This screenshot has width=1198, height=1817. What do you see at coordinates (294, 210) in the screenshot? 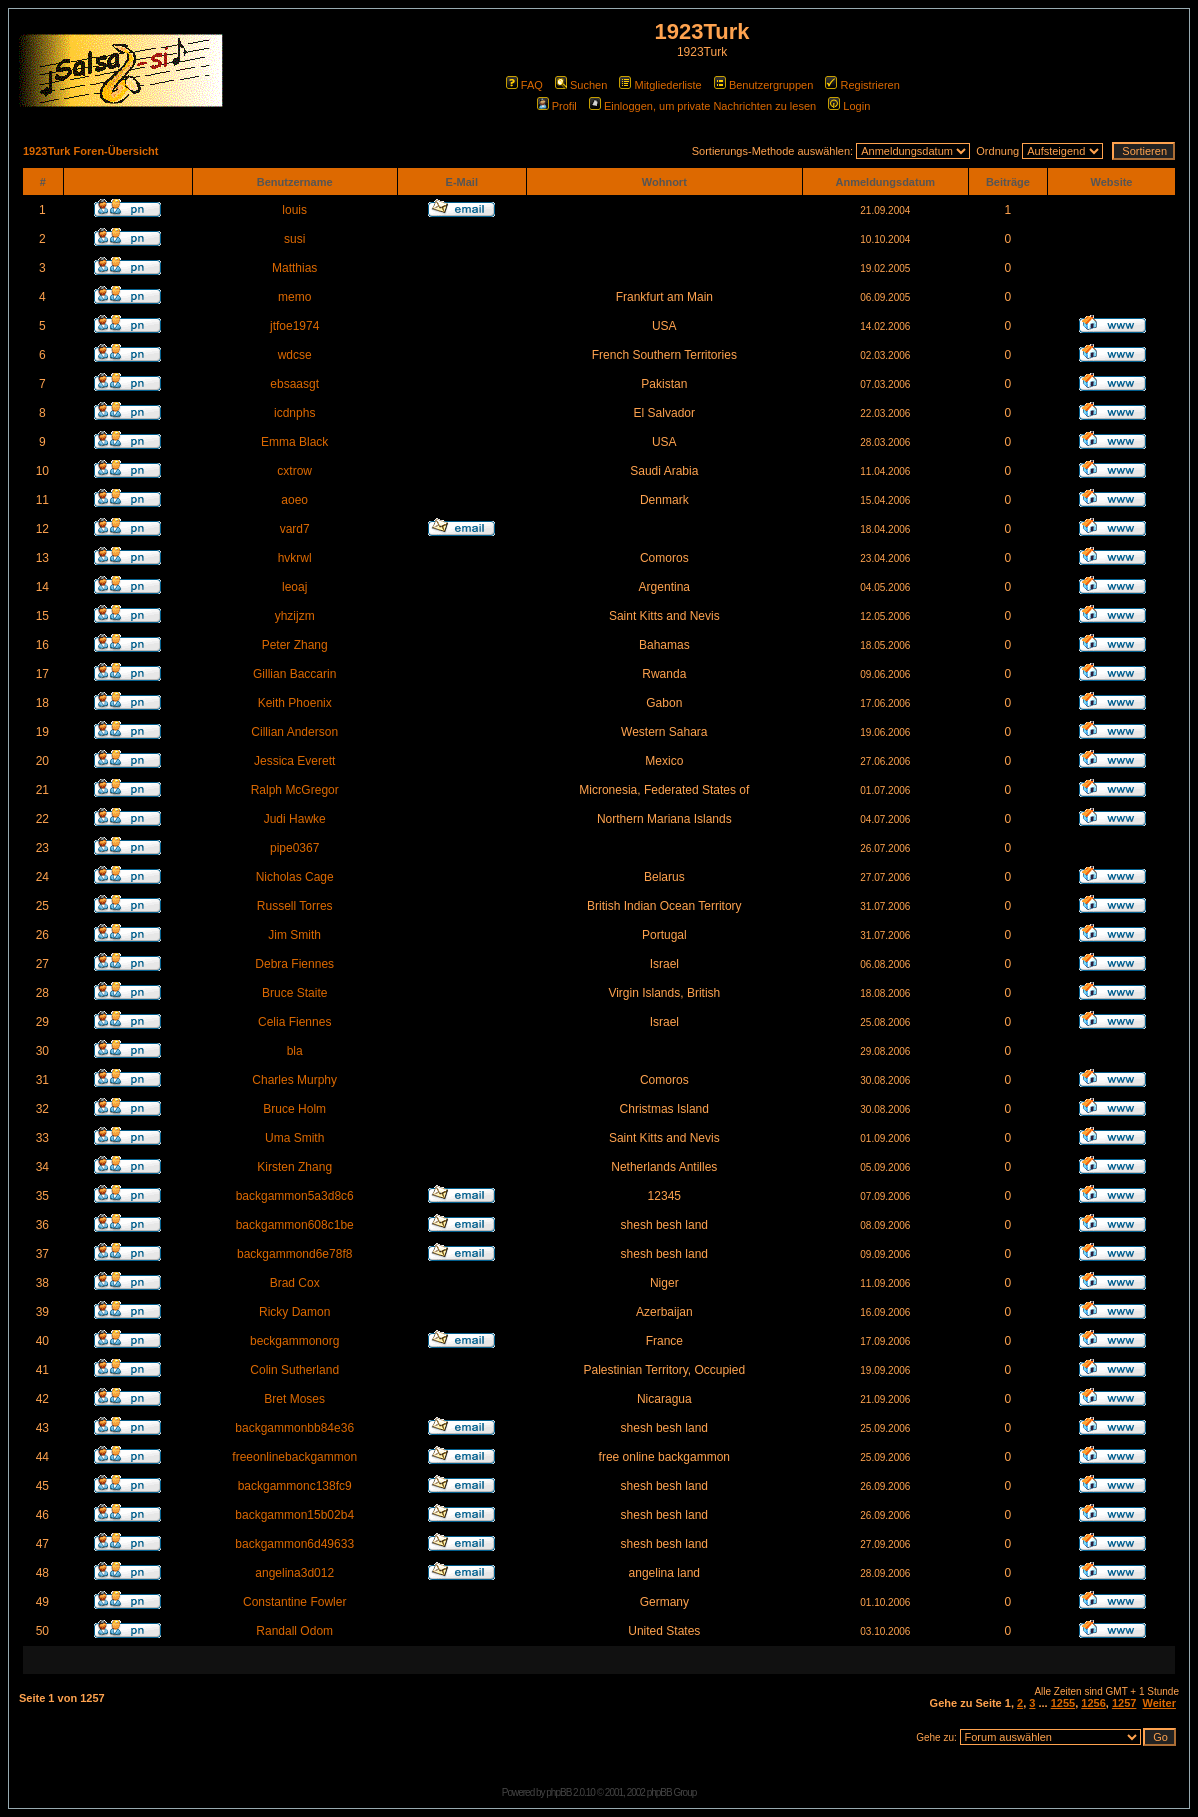
I see `louis` at bounding box center [294, 210].